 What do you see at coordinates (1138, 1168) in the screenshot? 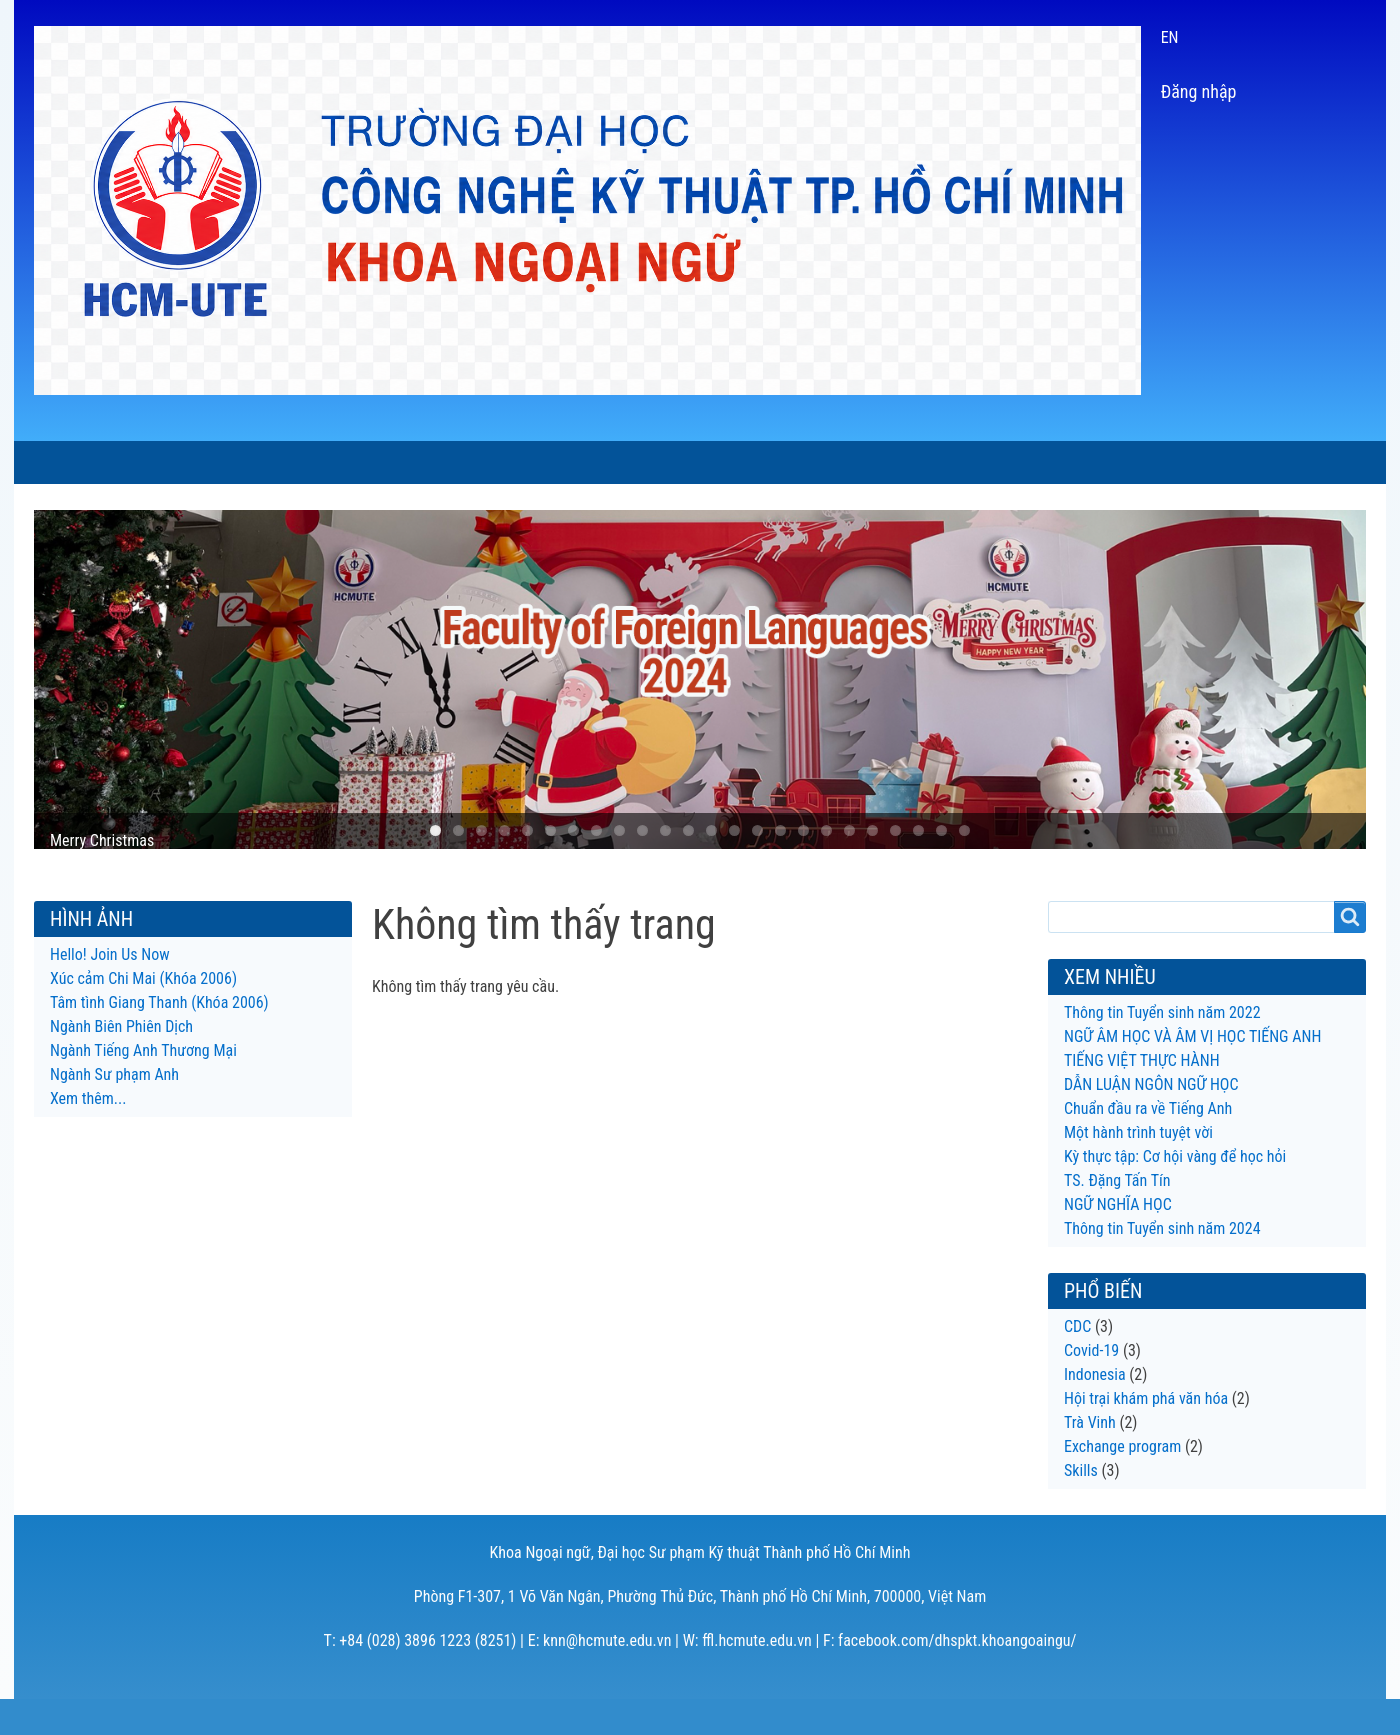
I see `Một hành trình tuyệt vời` at bounding box center [1138, 1168].